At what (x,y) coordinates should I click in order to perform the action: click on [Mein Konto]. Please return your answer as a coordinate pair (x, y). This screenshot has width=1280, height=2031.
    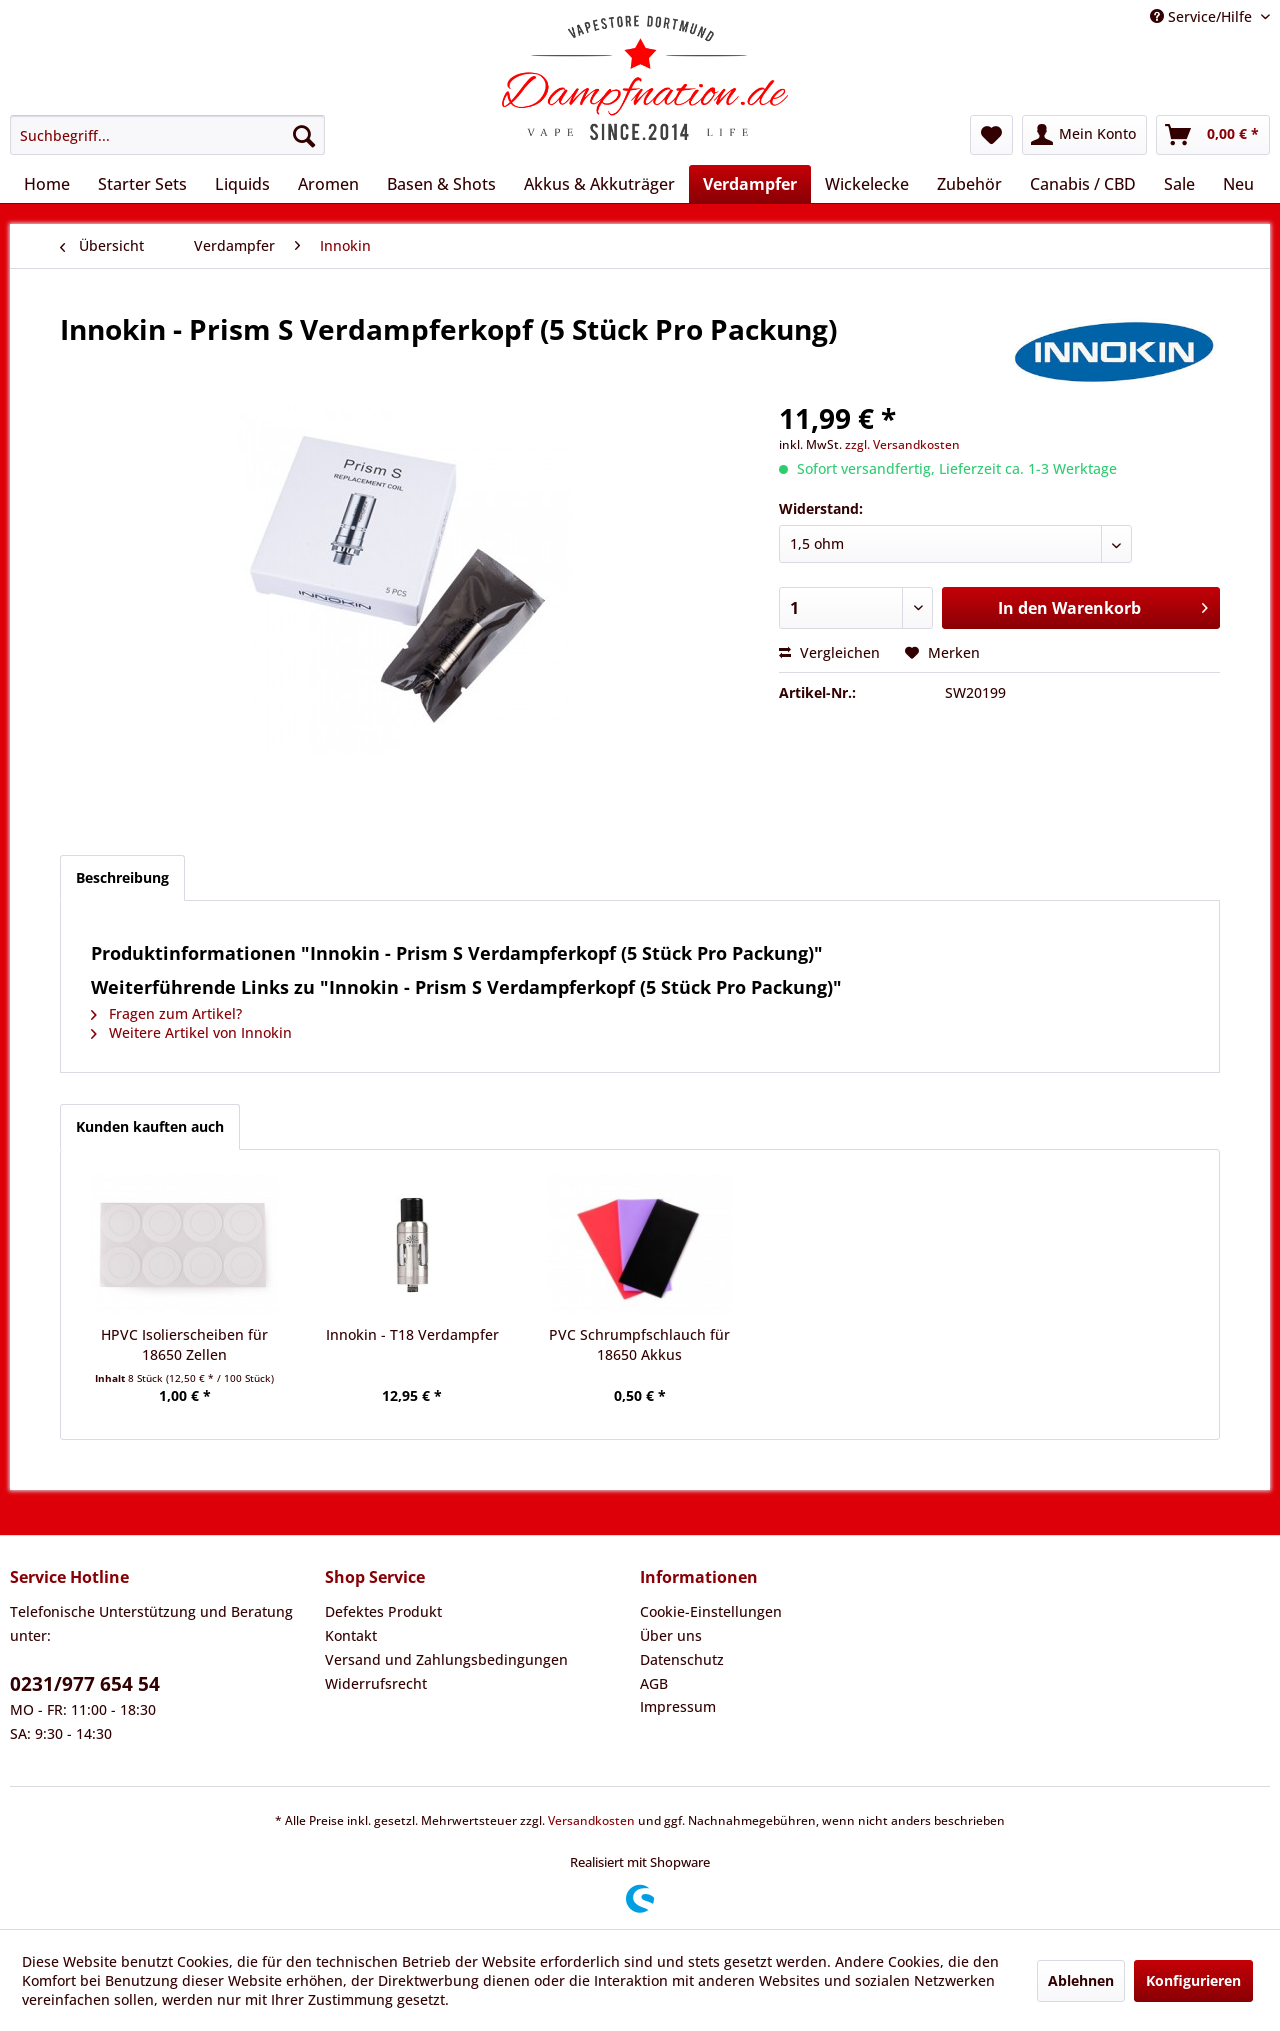
    Looking at the image, I should click on (1084, 135).